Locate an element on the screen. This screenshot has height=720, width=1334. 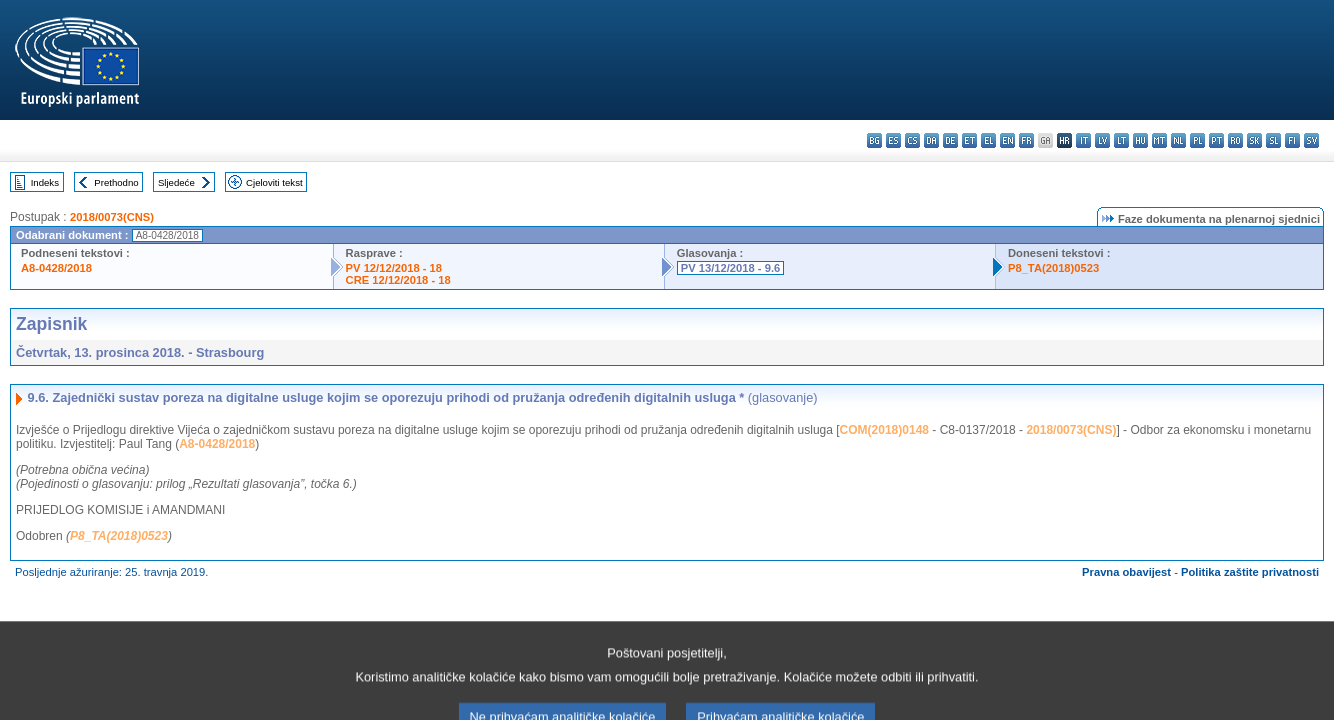
es - español is located at coordinates (893, 140).